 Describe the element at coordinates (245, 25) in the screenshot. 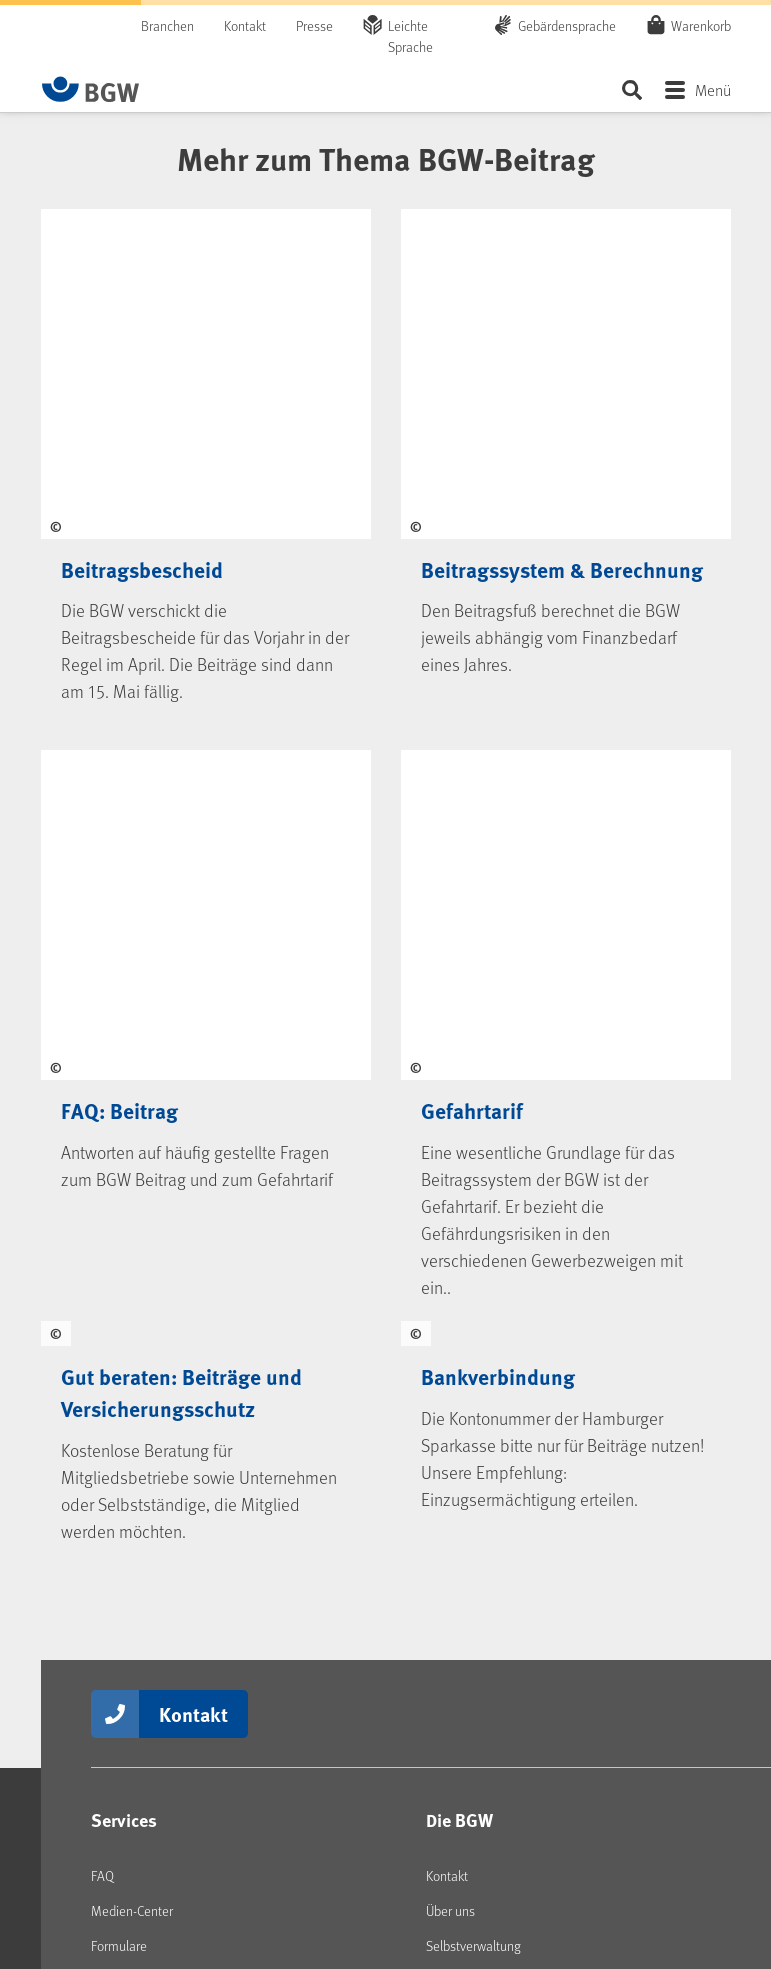

I see `Kontakt` at that location.